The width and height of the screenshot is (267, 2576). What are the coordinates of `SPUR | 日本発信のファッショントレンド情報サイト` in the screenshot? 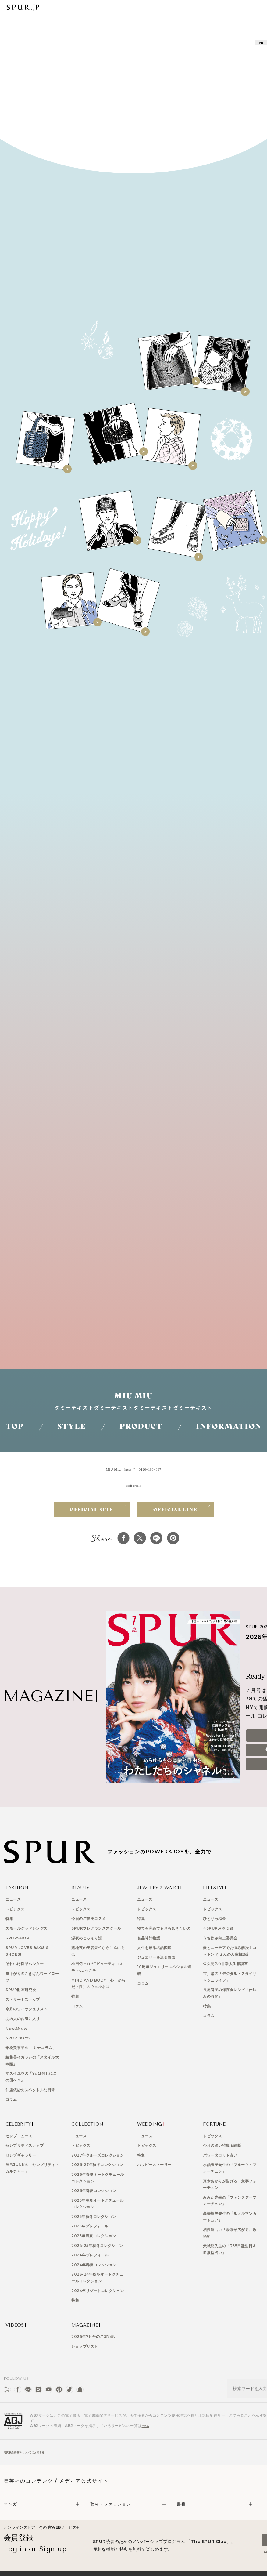 It's located at (23, 7).